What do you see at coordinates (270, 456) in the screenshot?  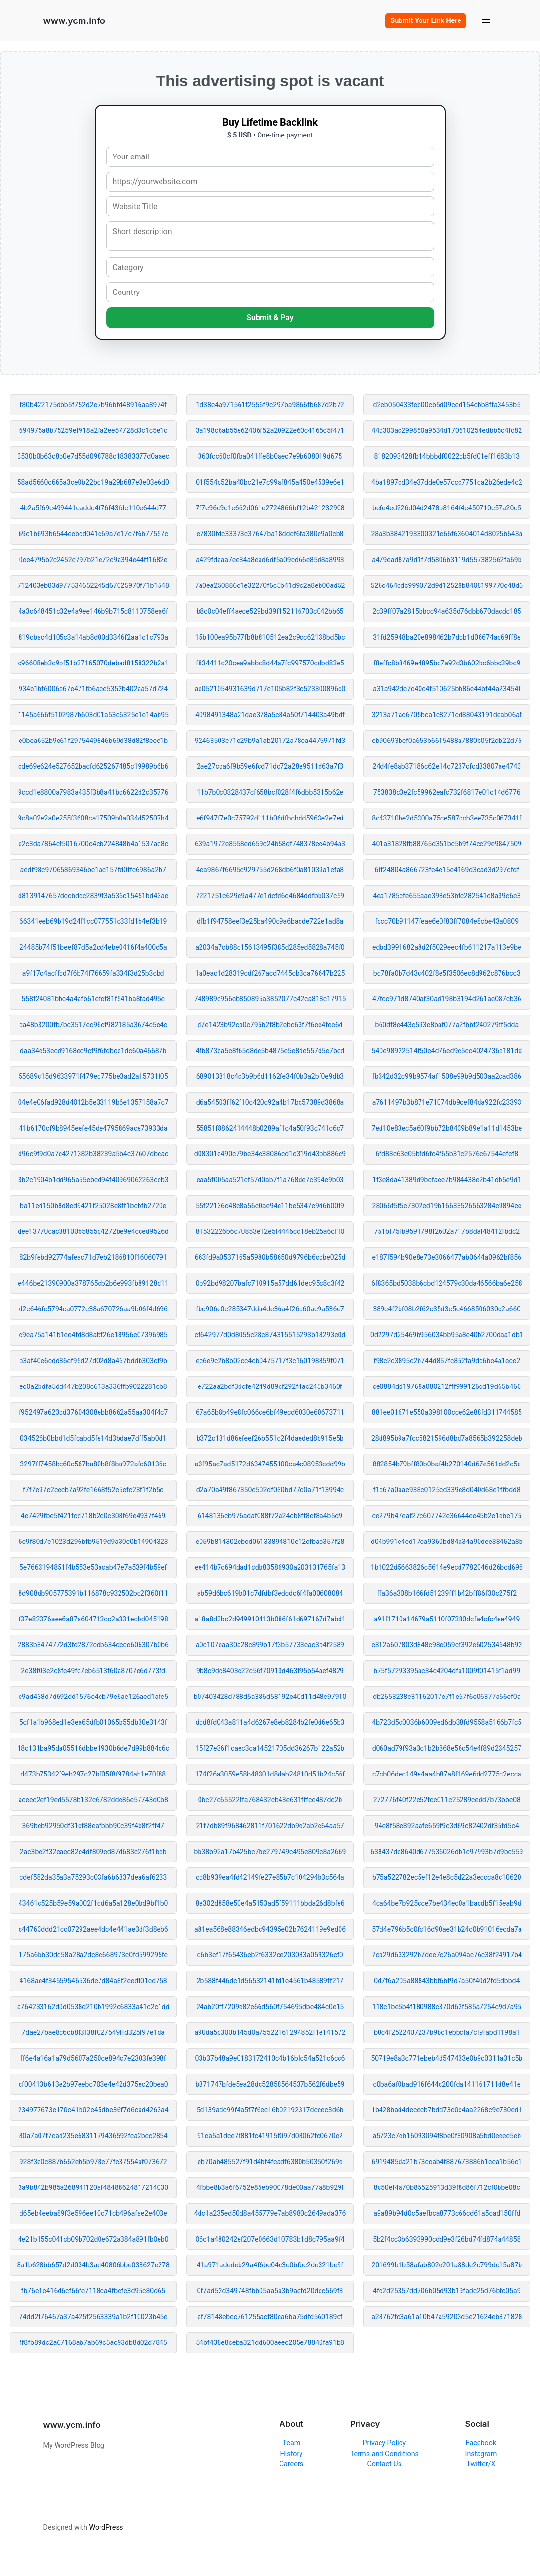 I see `363fcc60cf0fba041ffe8b0aec7e9b608019d675` at bounding box center [270, 456].